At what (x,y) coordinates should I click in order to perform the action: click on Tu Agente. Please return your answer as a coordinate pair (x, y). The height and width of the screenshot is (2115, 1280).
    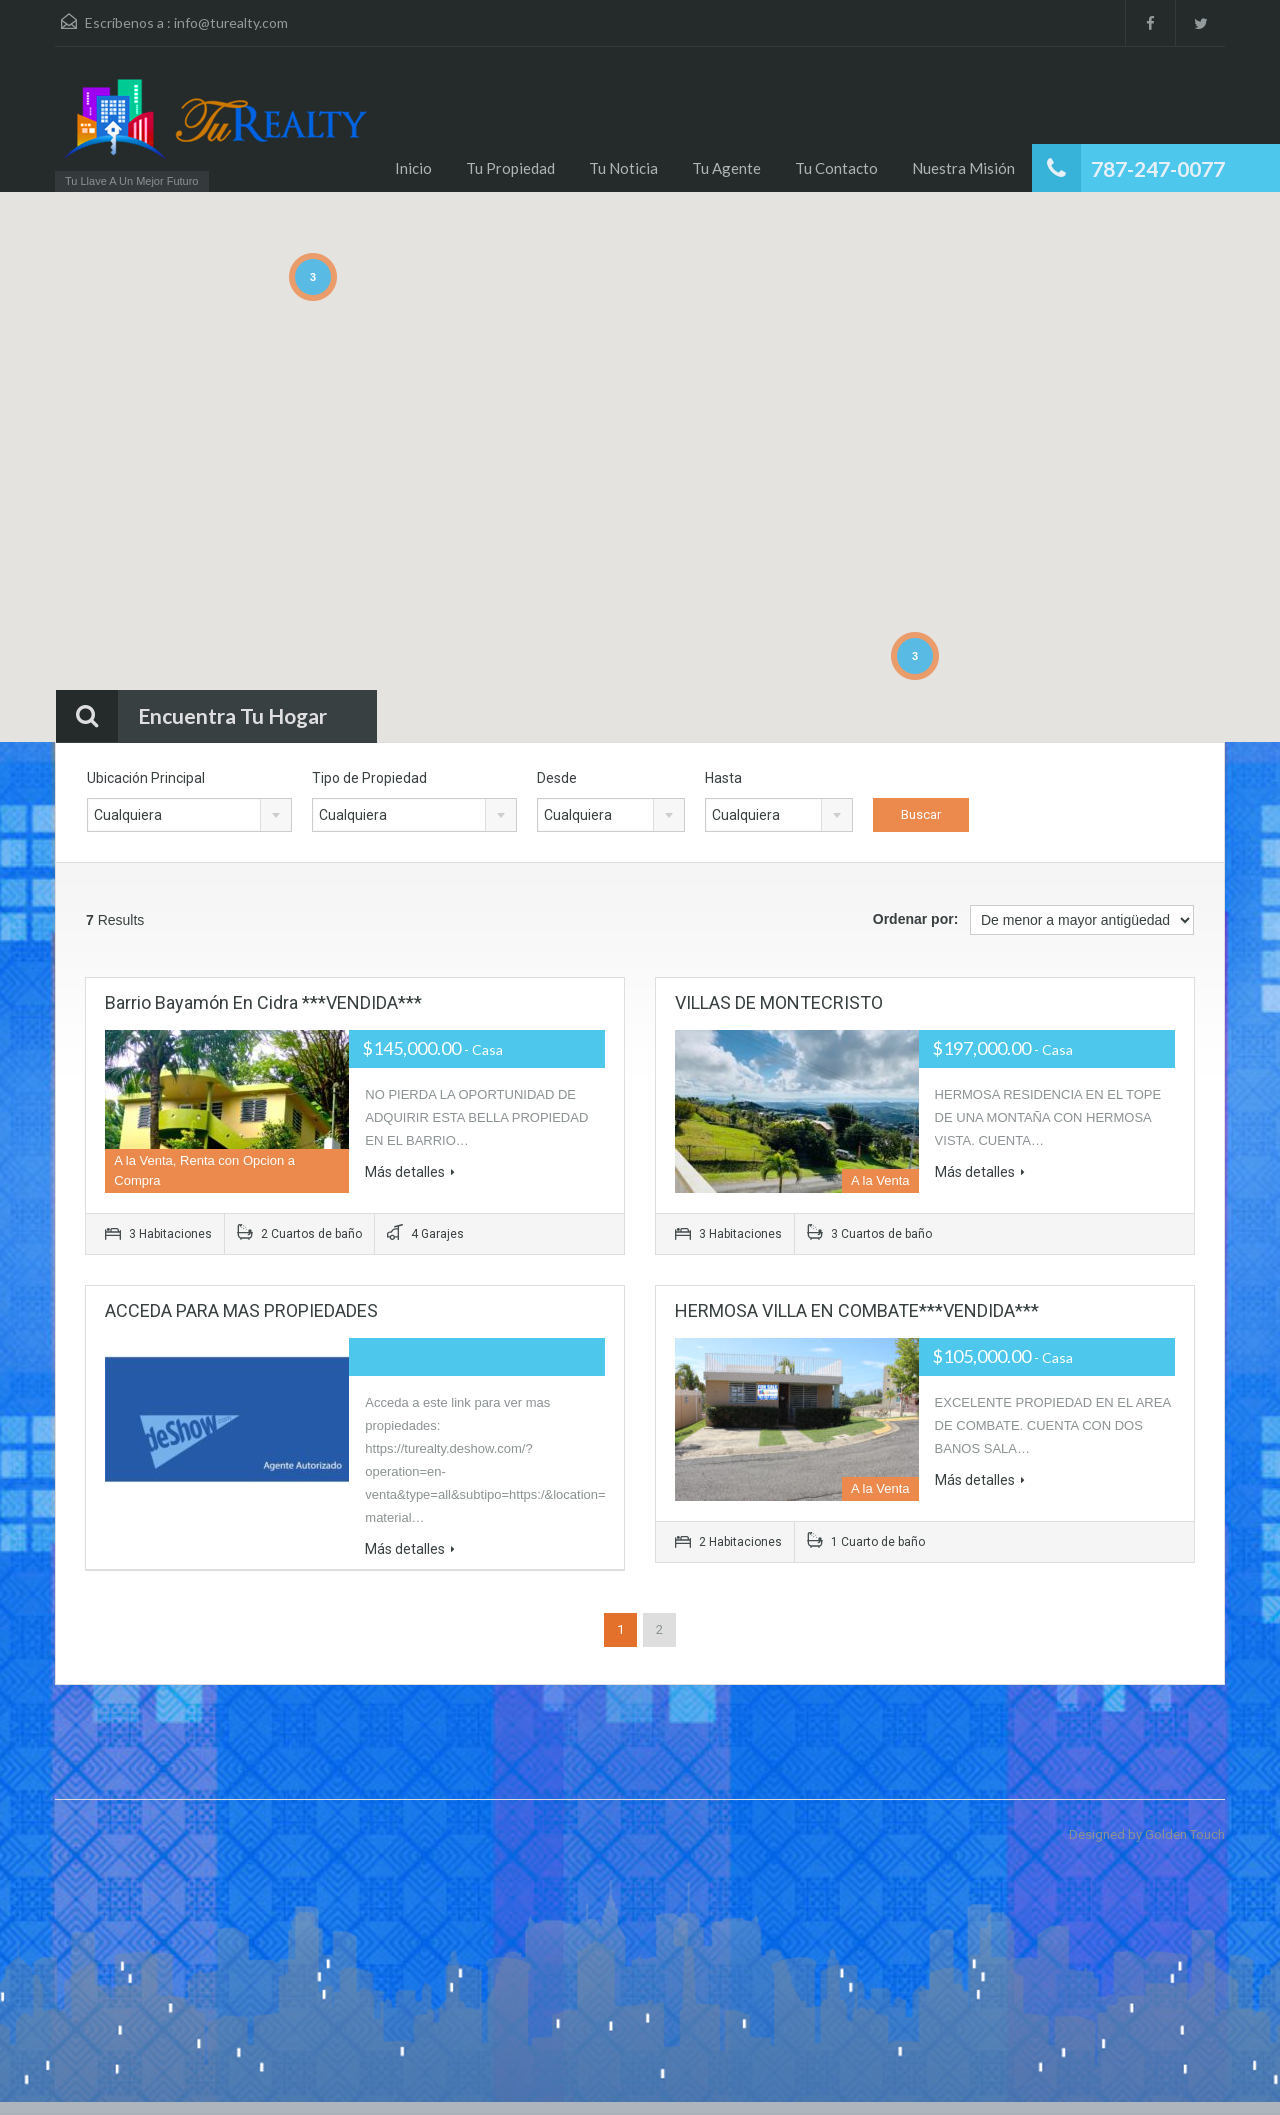
    Looking at the image, I should click on (726, 168).